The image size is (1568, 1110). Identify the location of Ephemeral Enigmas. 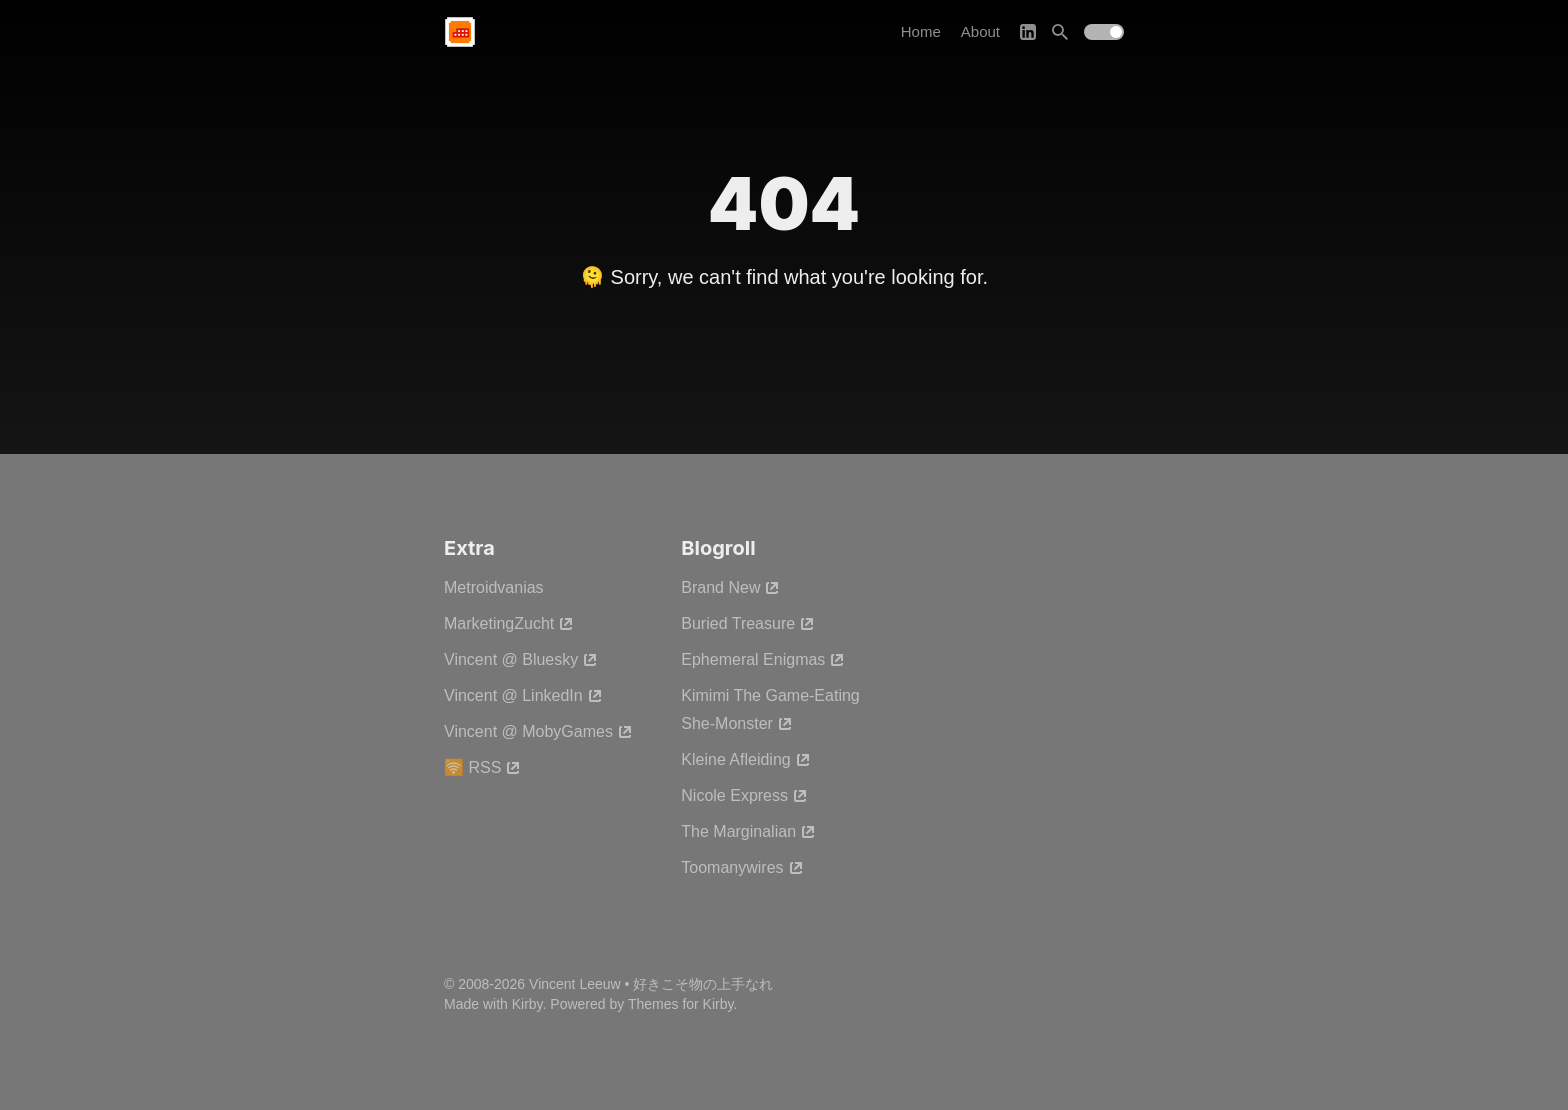
(763, 659).